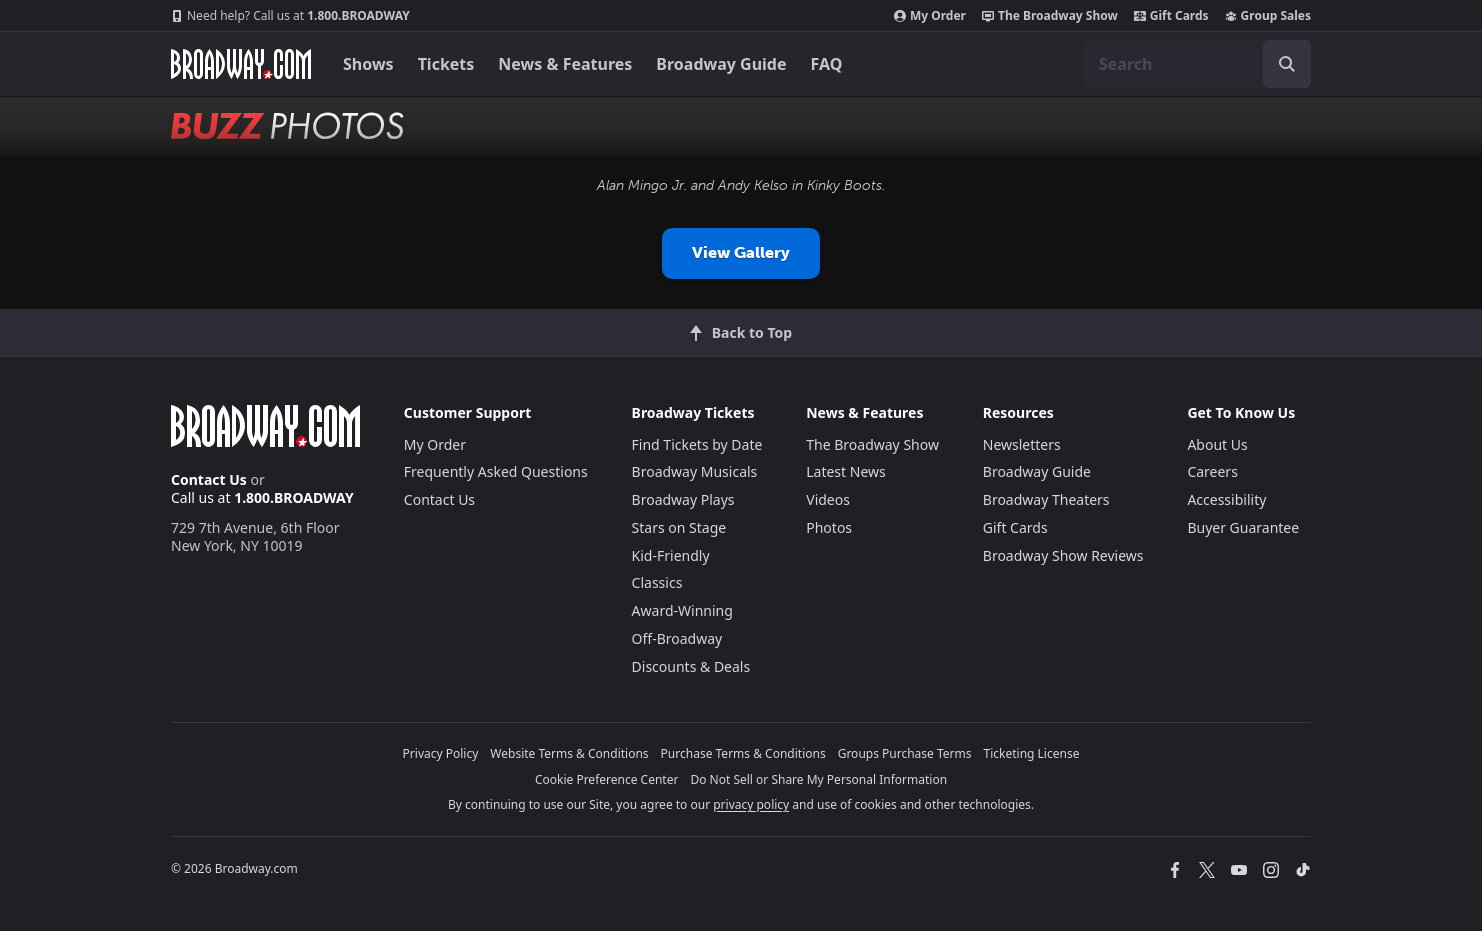 This screenshot has width=1482, height=931. Describe the element at coordinates (1046, 499) in the screenshot. I see `Broadway Theaters` at that location.